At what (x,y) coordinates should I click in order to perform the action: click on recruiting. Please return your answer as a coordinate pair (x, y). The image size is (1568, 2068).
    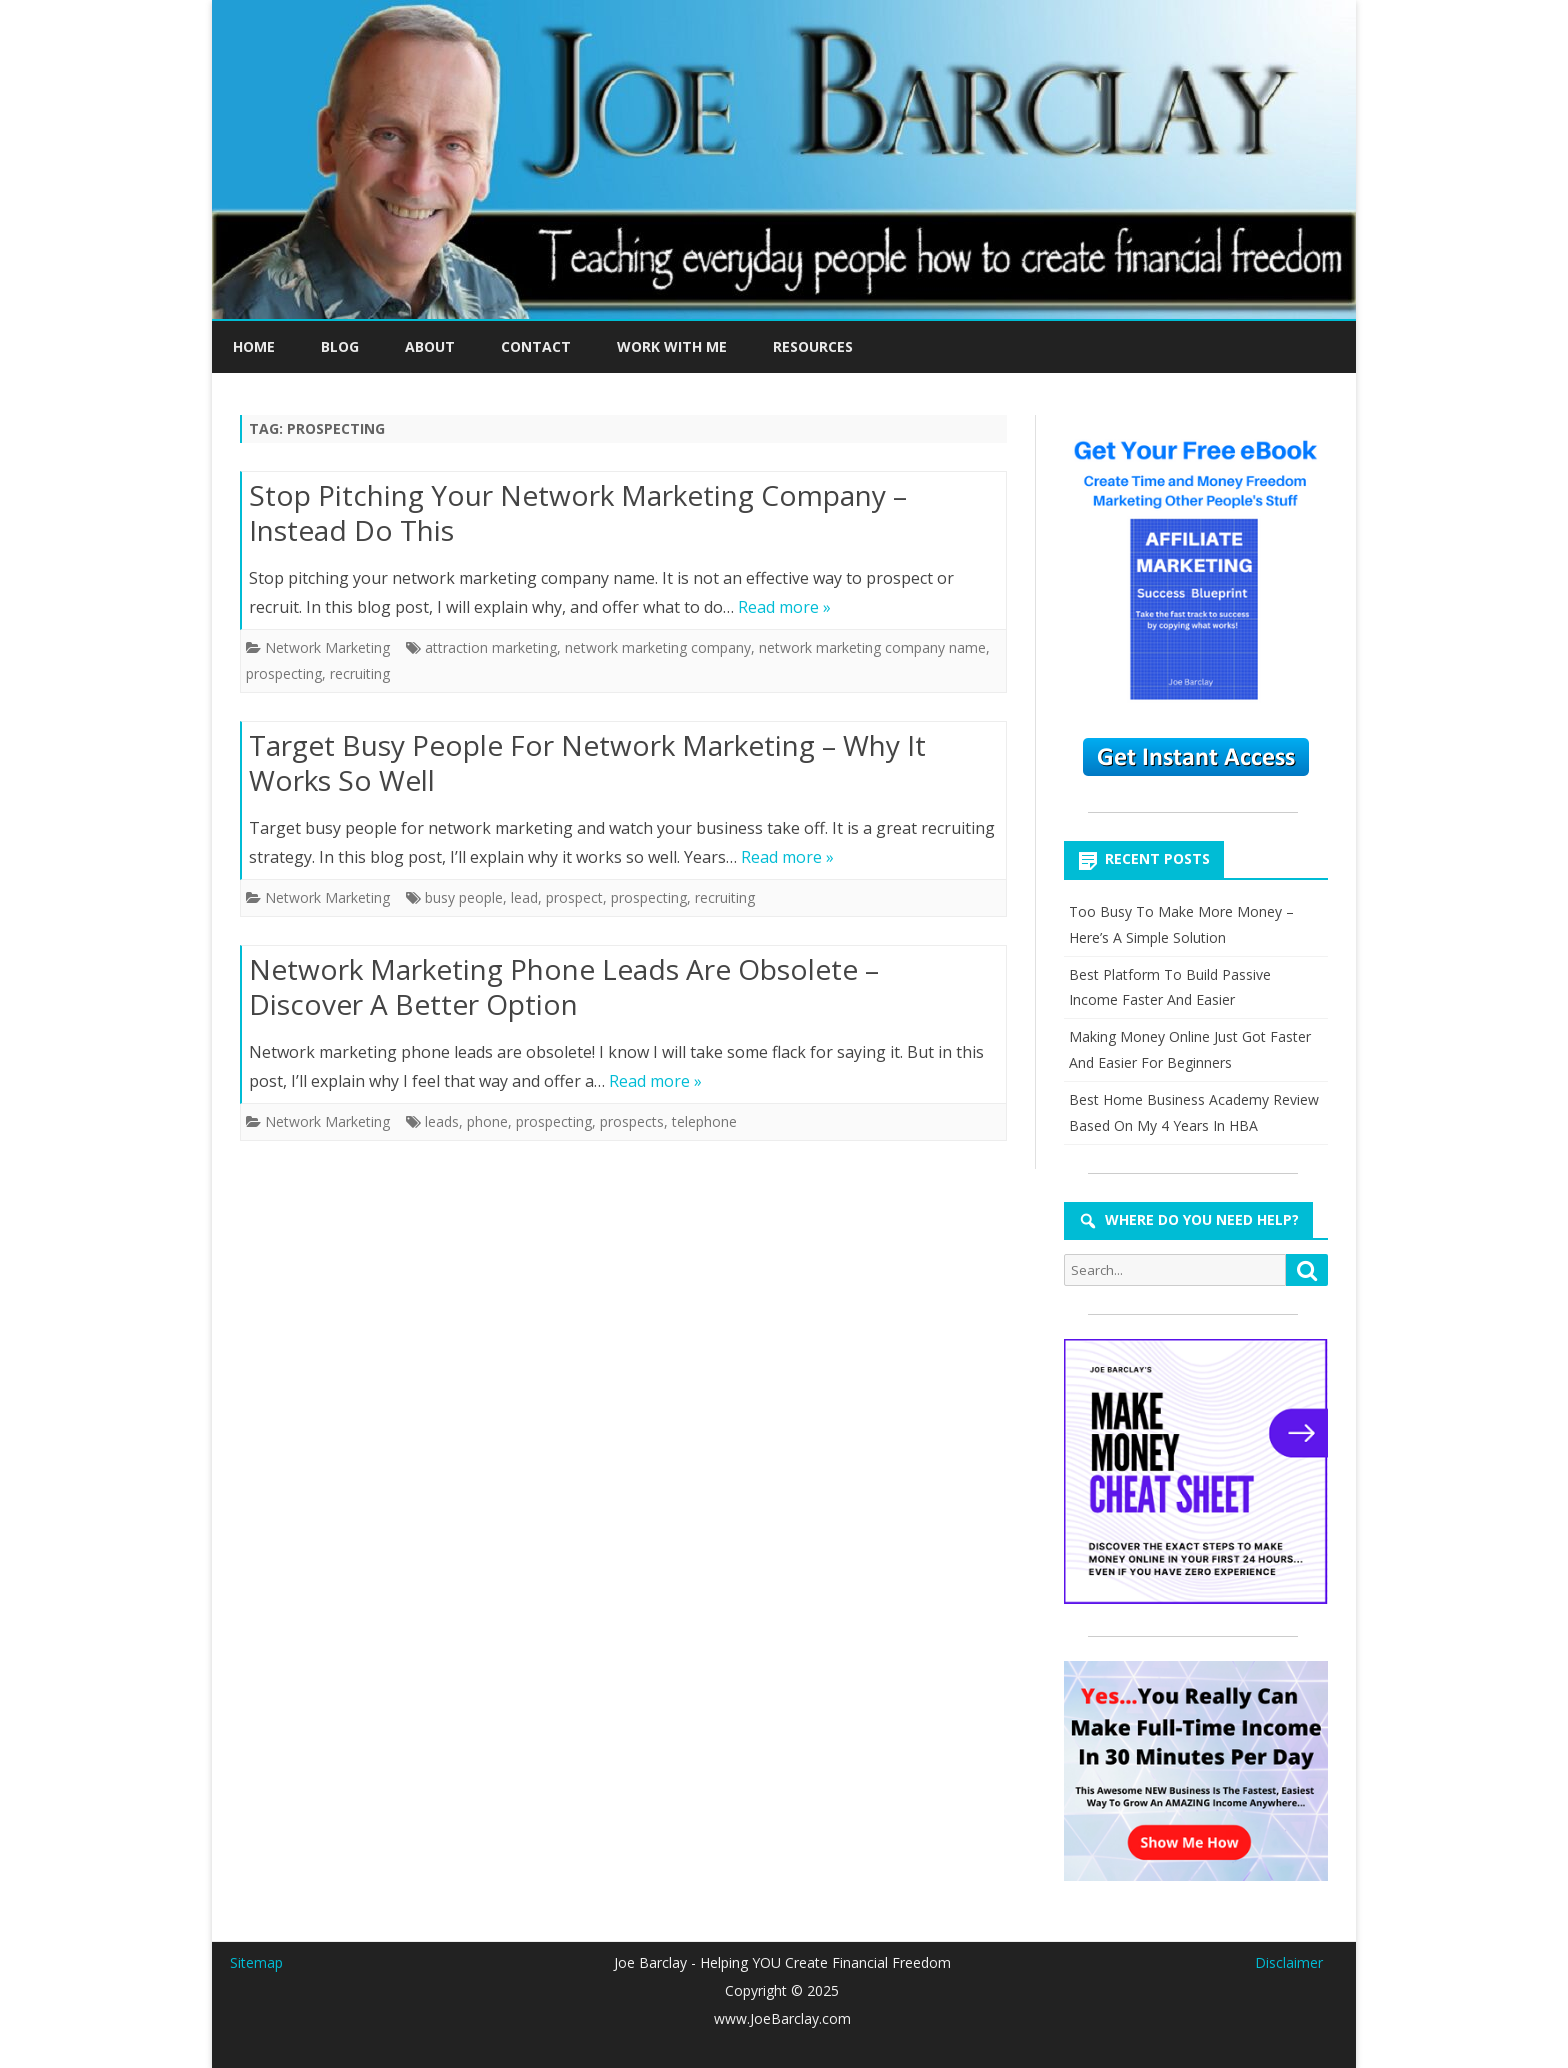
    Looking at the image, I should click on (360, 673).